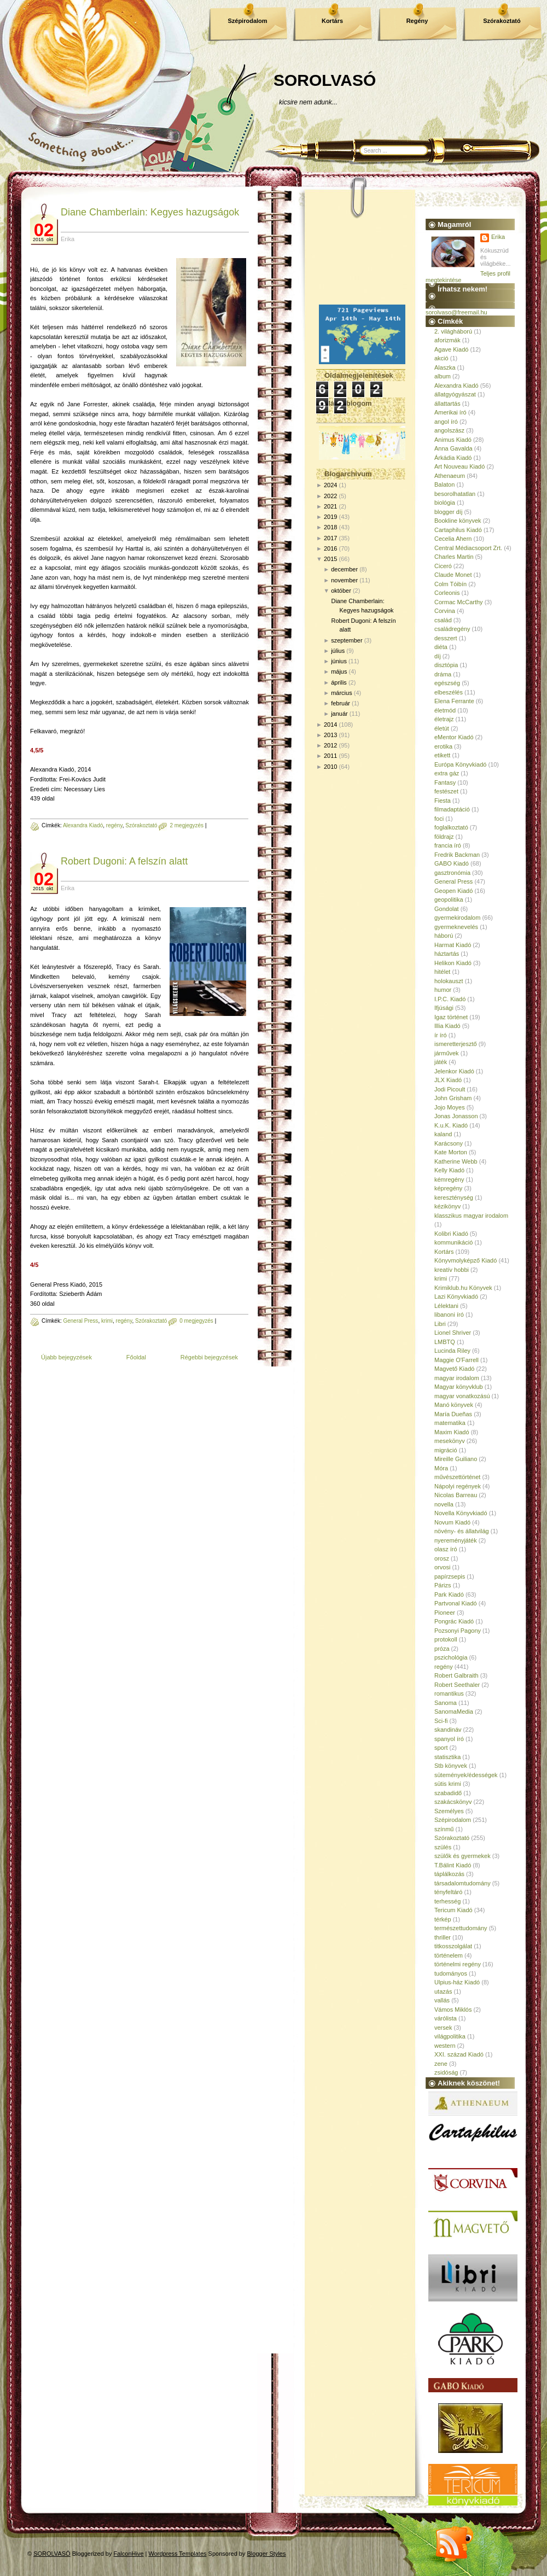 This screenshot has width=547, height=2576. What do you see at coordinates (453, 1242) in the screenshot?
I see `kommunikáció` at bounding box center [453, 1242].